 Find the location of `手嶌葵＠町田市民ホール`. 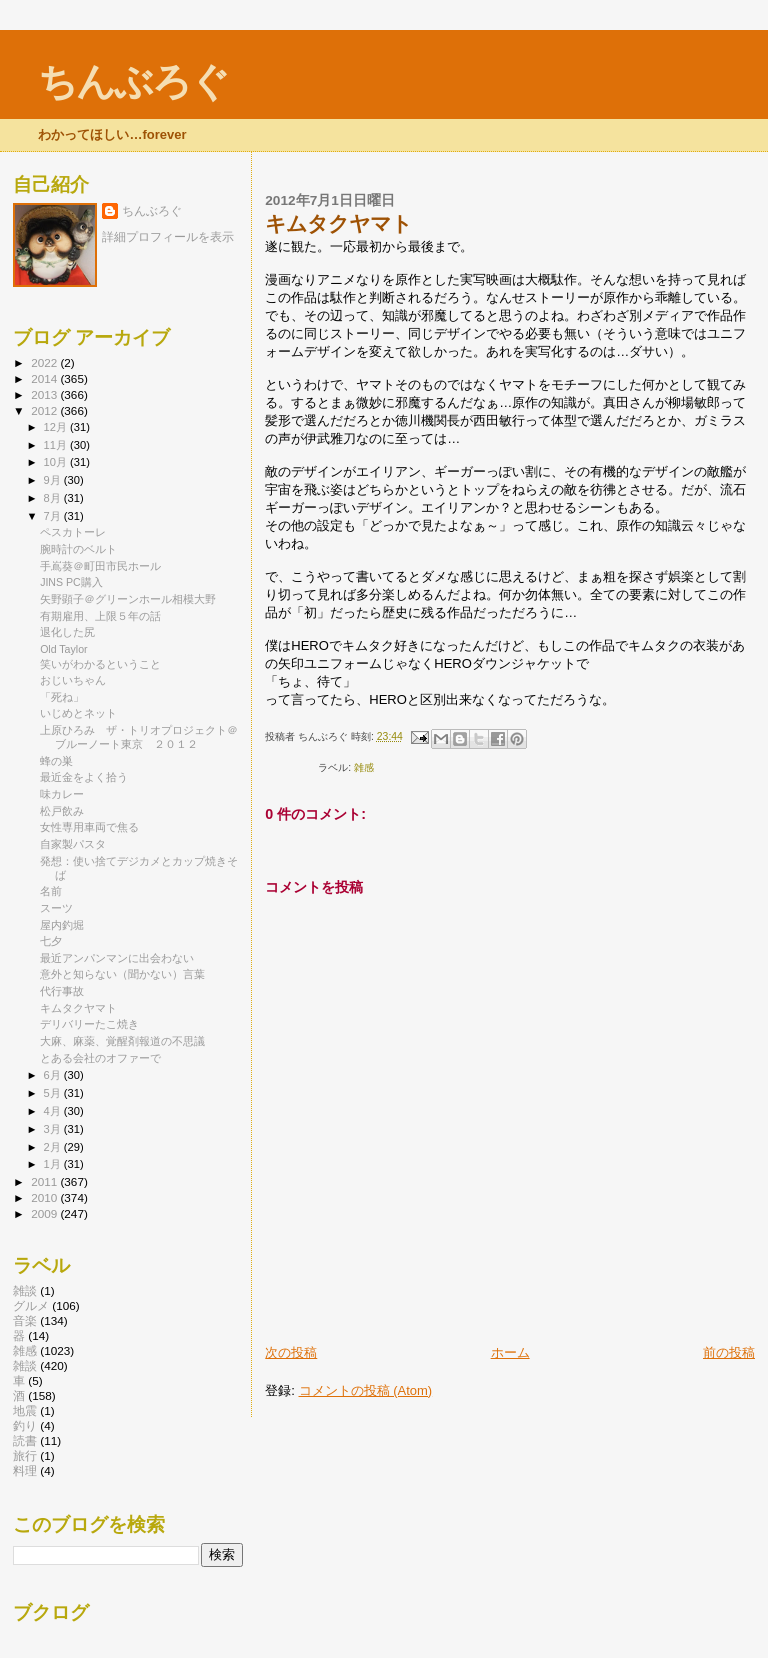

手嶌葵＠町田市民ホール is located at coordinates (100, 566).